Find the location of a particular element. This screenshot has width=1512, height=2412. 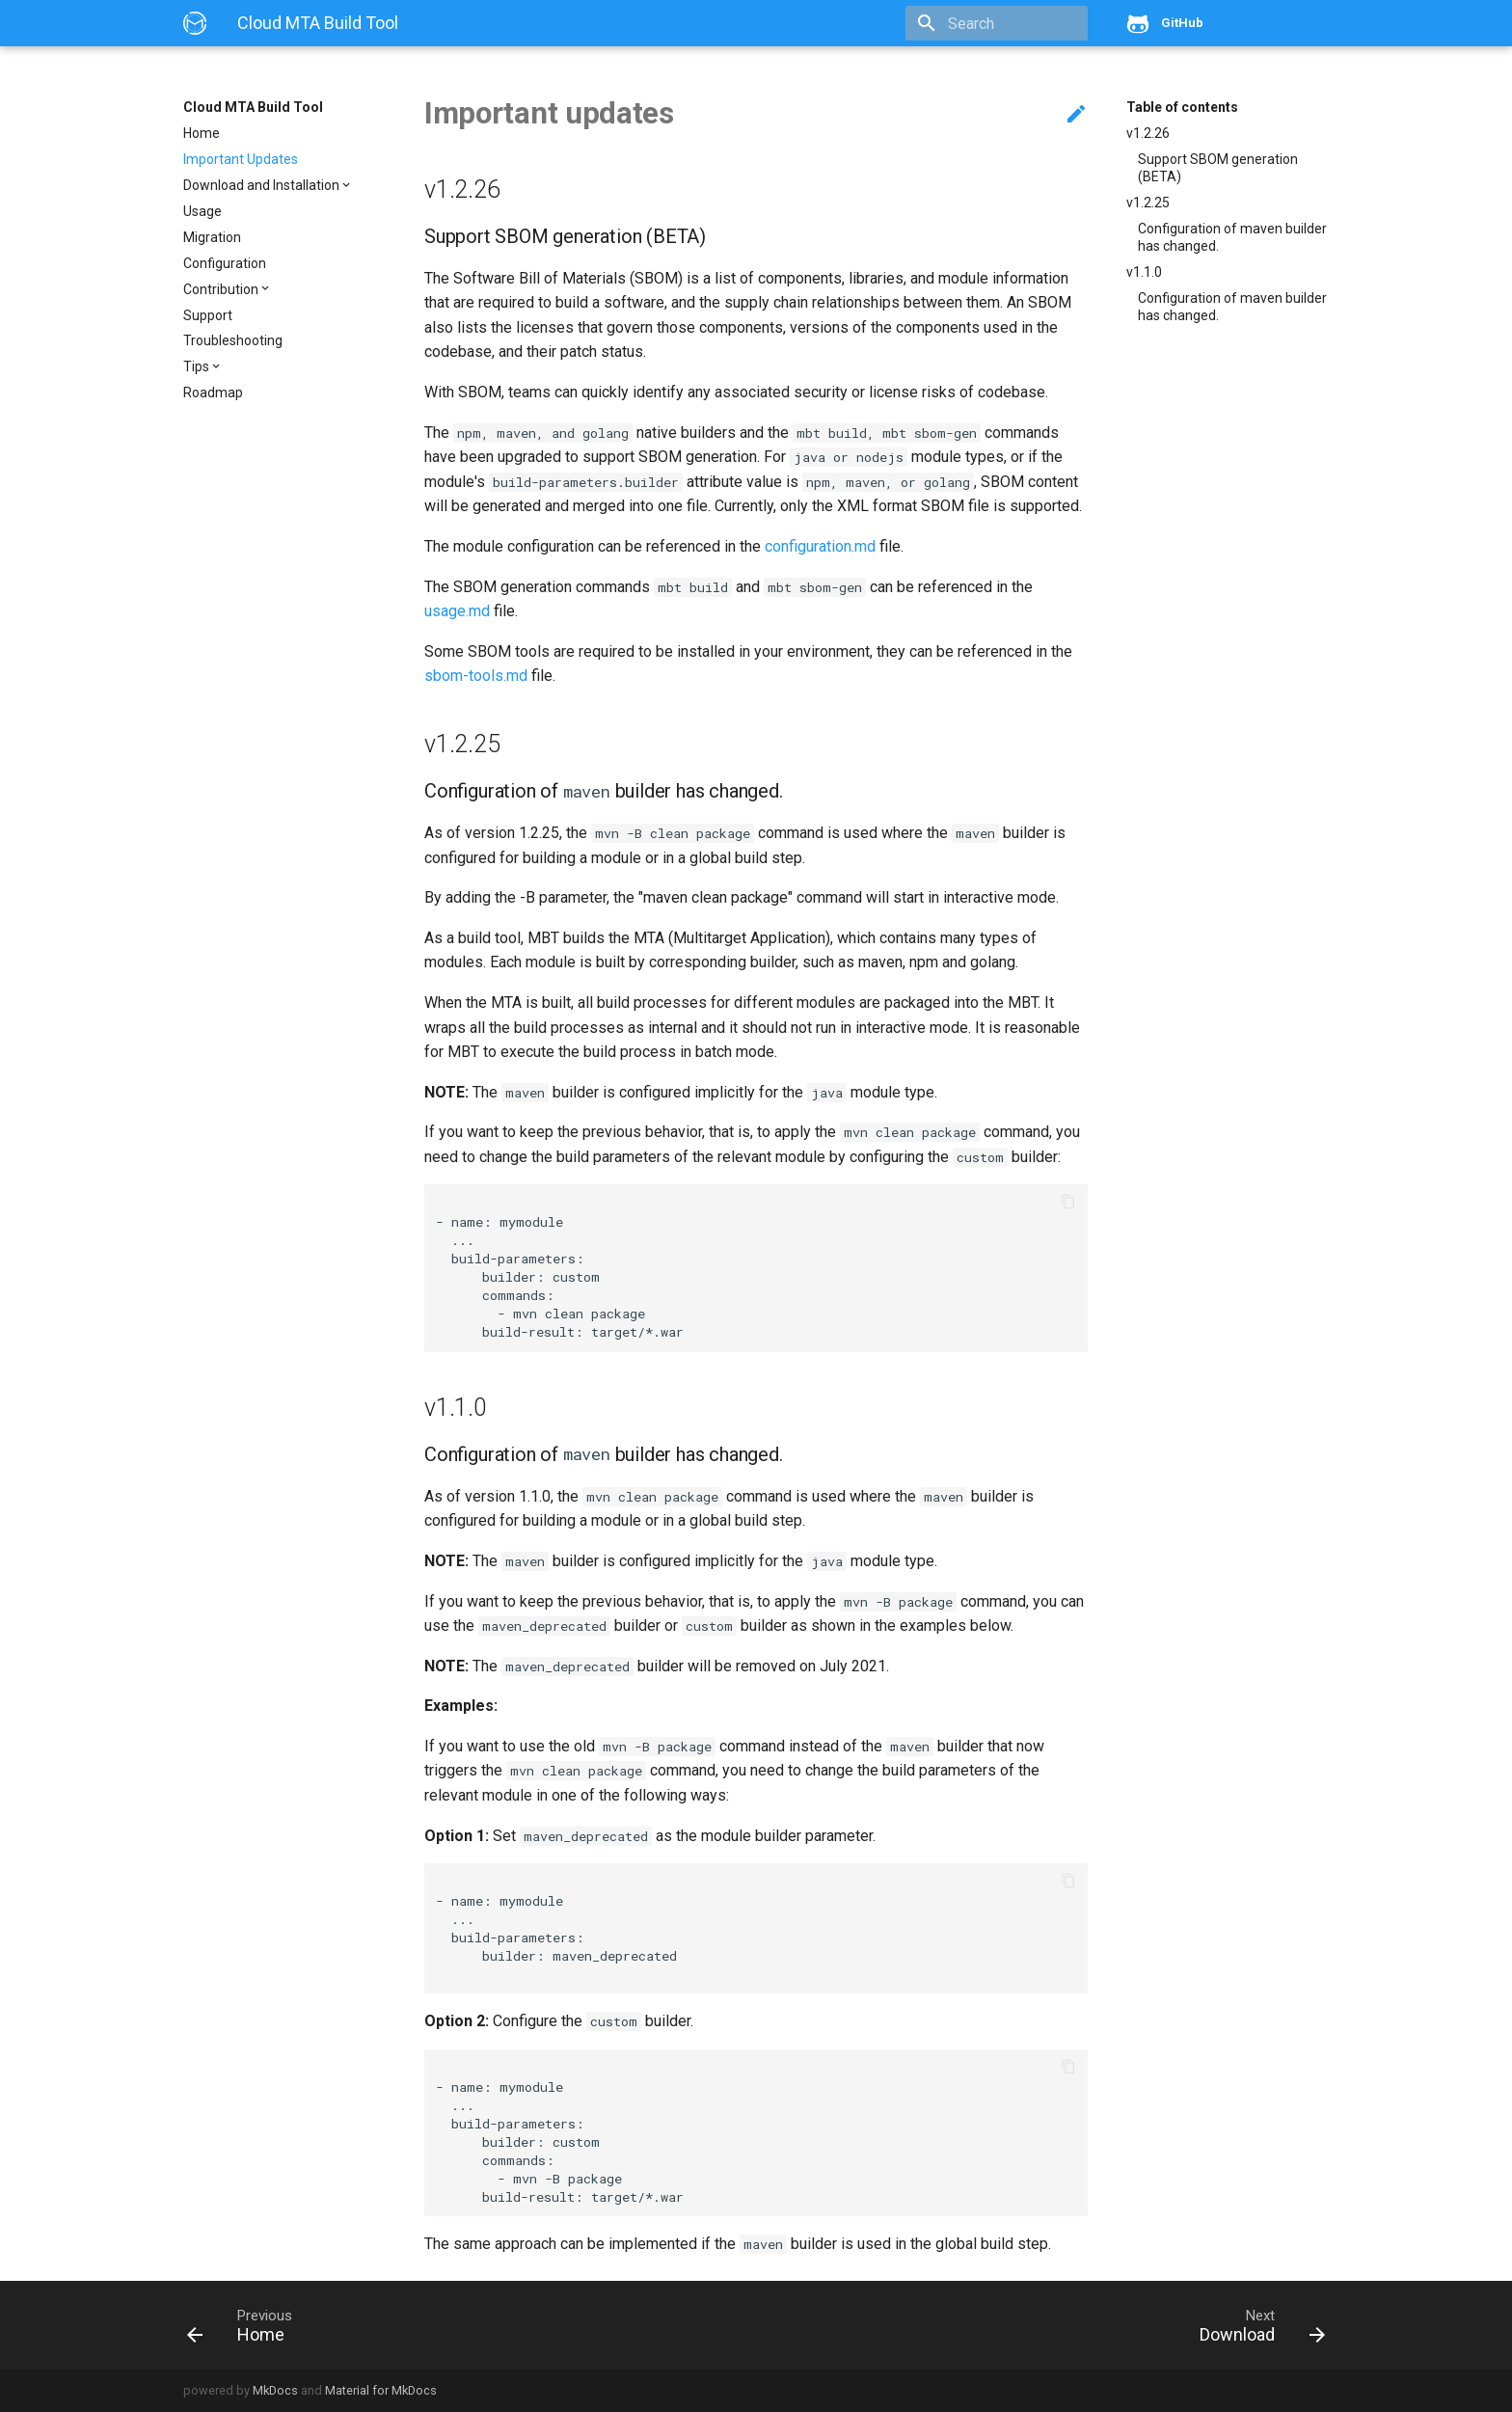

Table of contents is located at coordinates (1182, 107).